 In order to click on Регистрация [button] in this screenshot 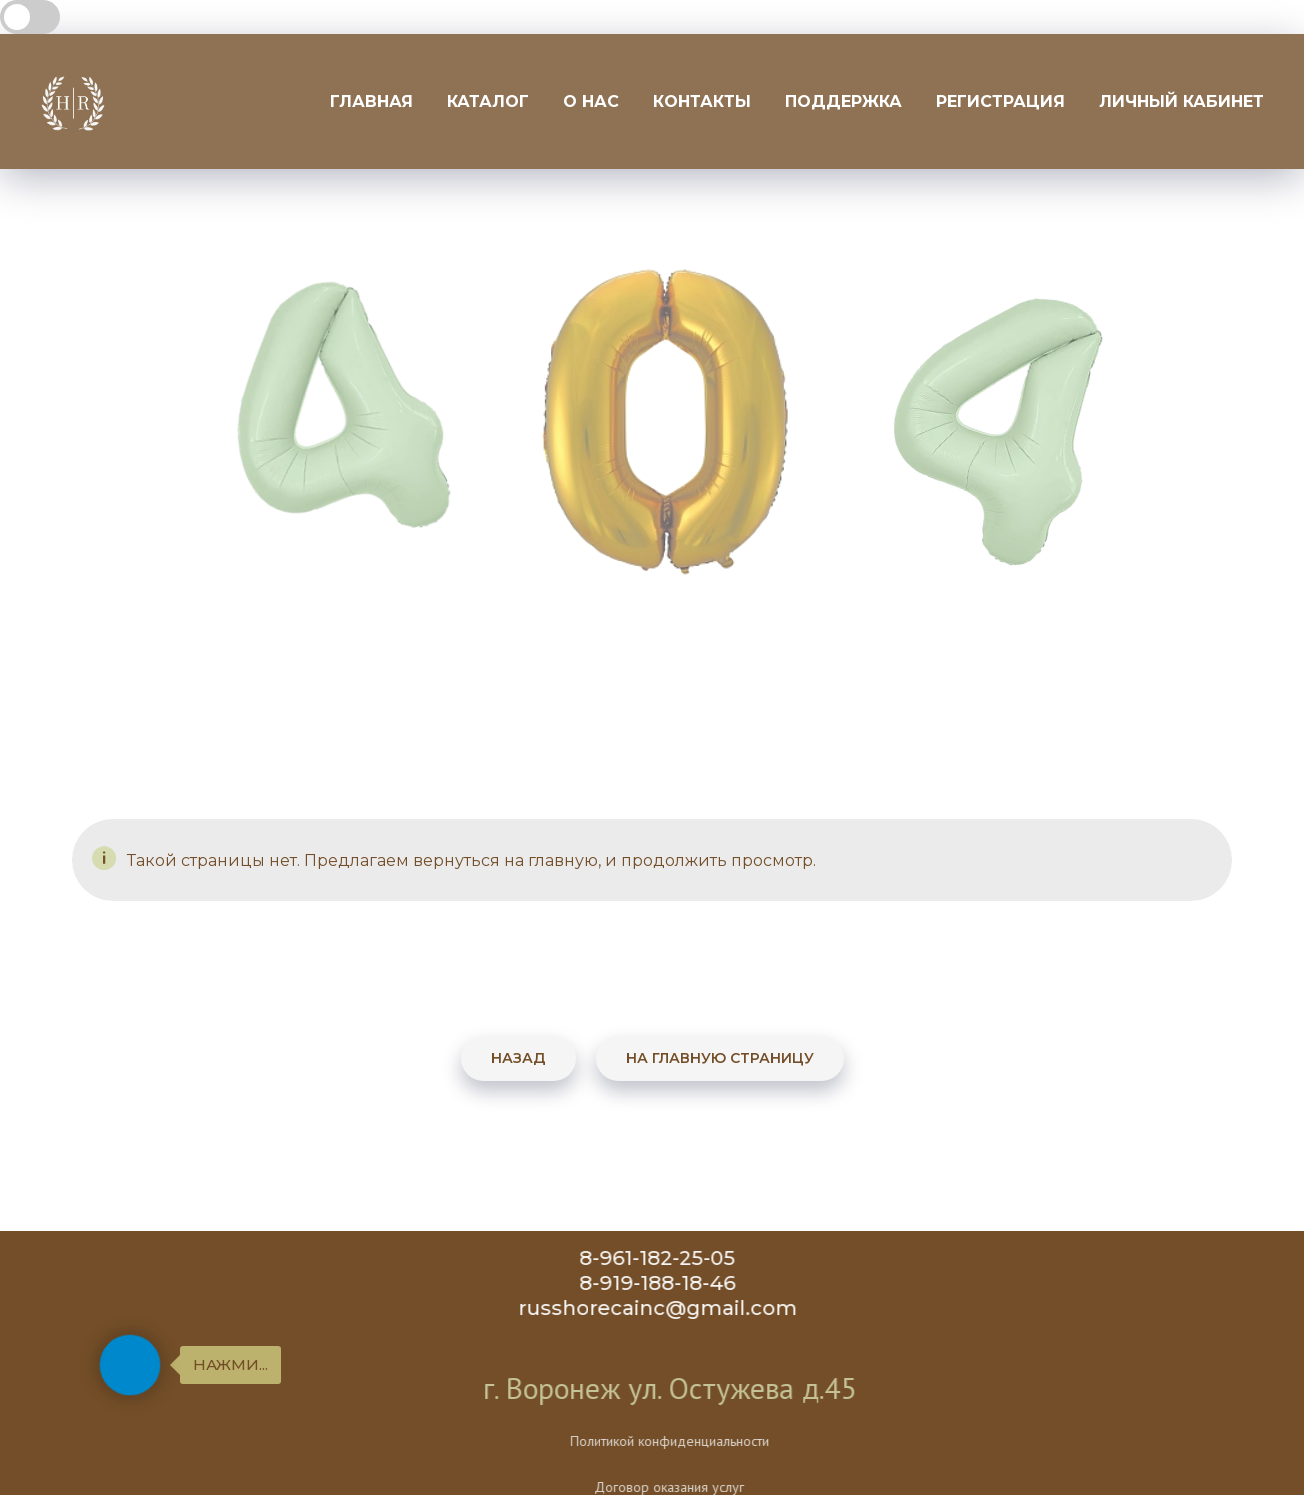, I will do `click(1000, 101)`.